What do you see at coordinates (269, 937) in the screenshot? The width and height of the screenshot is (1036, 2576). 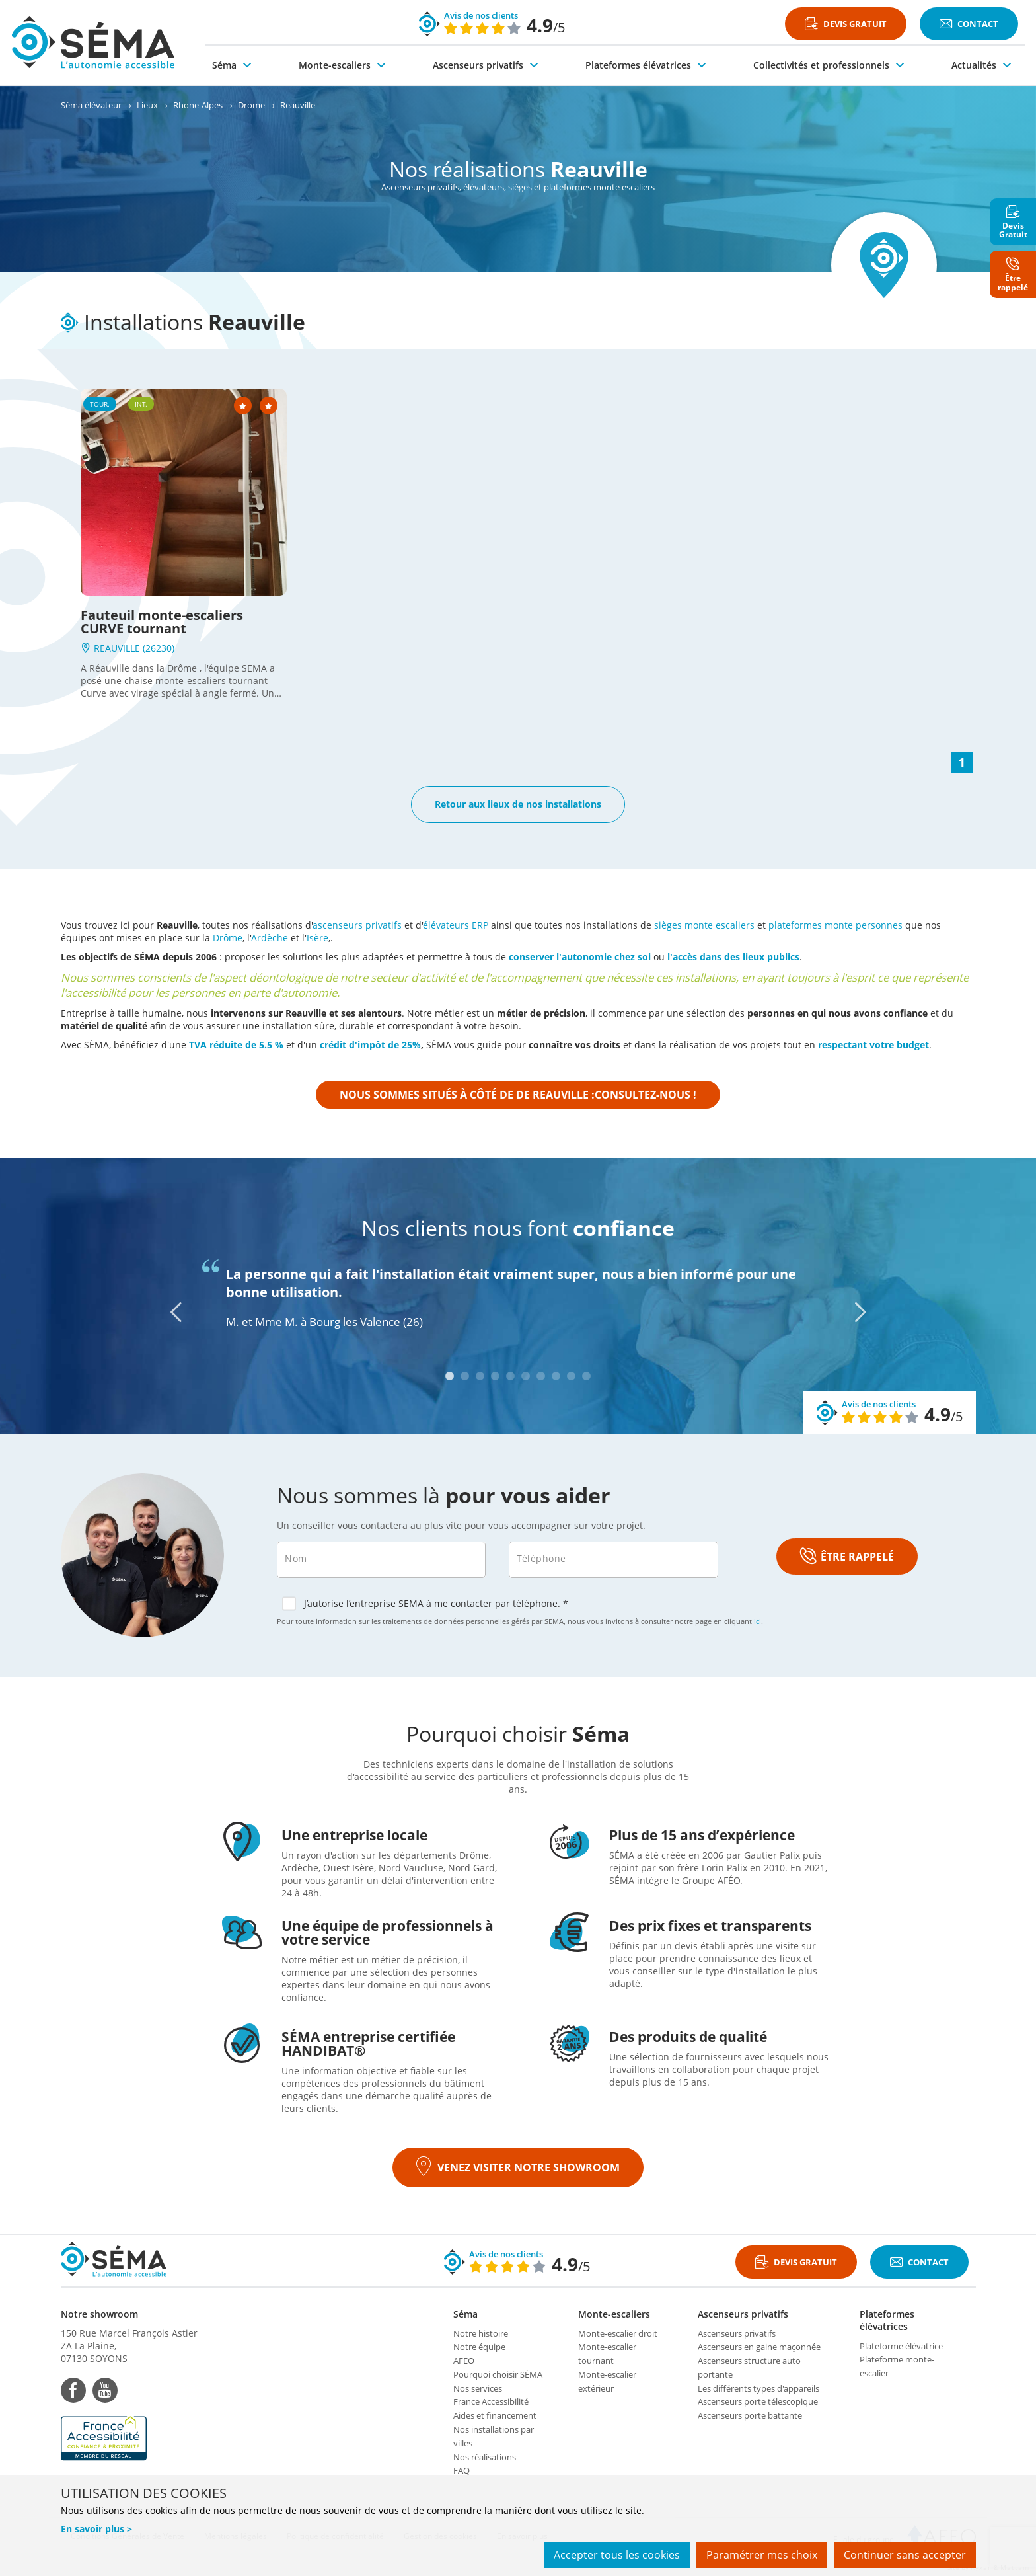 I see `Ardèche` at bounding box center [269, 937].